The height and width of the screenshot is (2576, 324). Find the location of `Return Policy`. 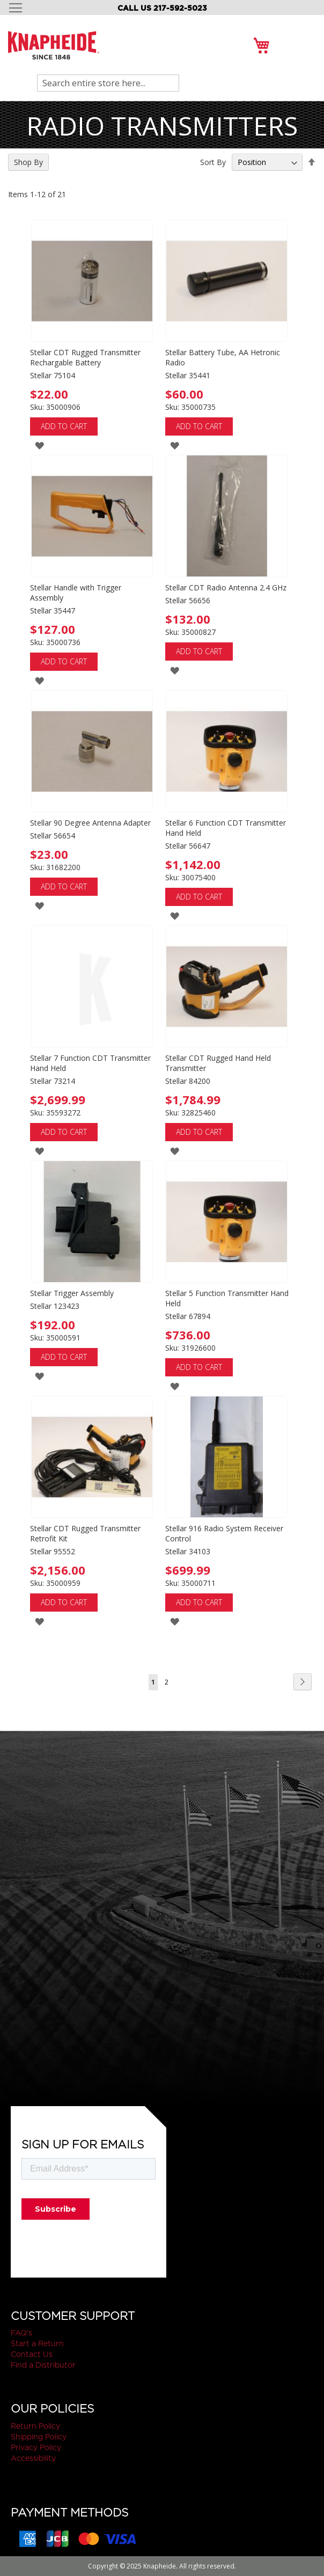

Return Policy is located at coordinates (35, 2426).